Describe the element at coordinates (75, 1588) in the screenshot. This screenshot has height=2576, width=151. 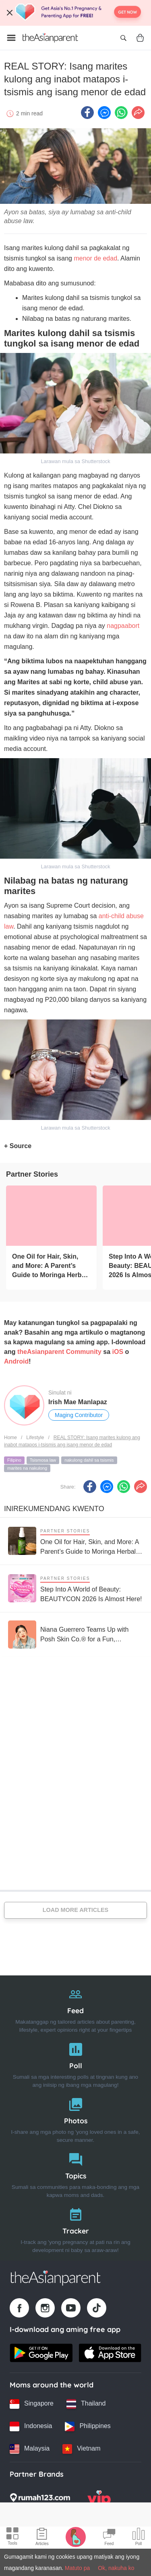
I see `[Step Into A World of Beauty: BEAUTYCON 2026 Is Almost Here!]` at that location.